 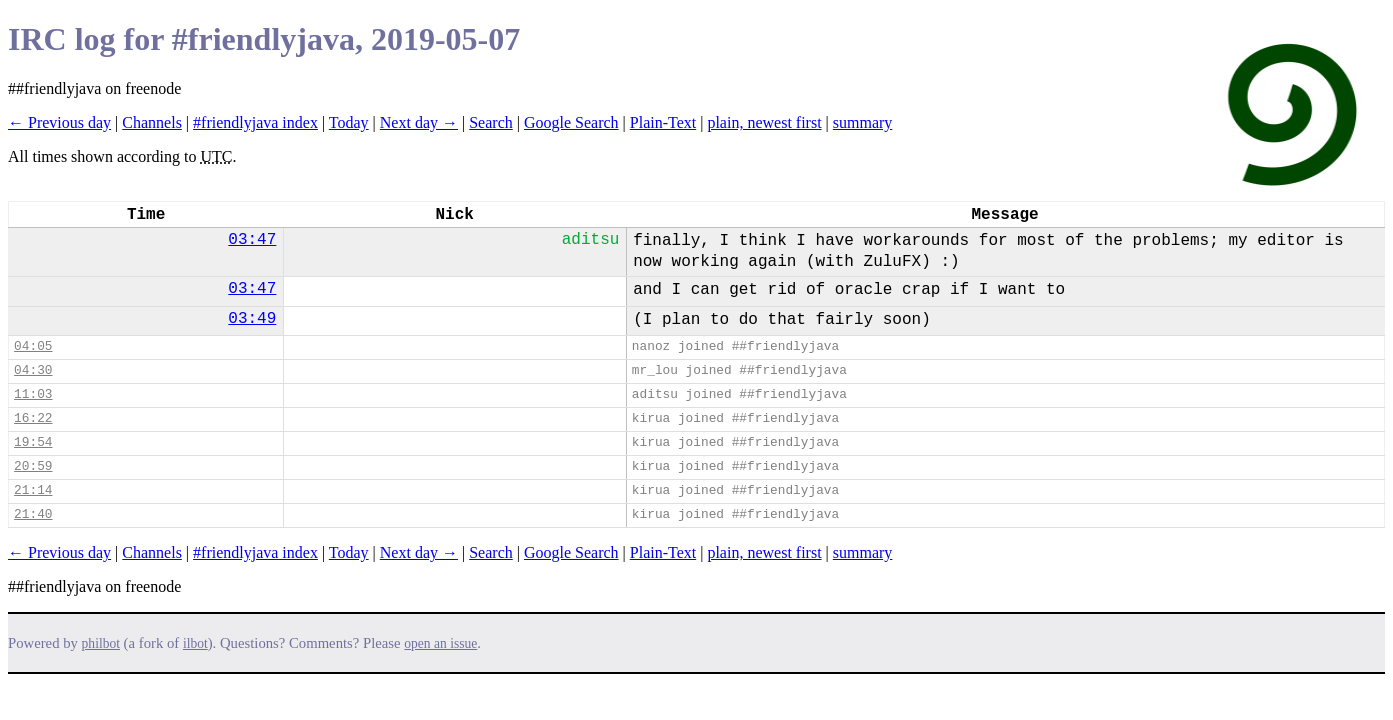 I want to click on plain, newest first, so click(x=764, y=122).